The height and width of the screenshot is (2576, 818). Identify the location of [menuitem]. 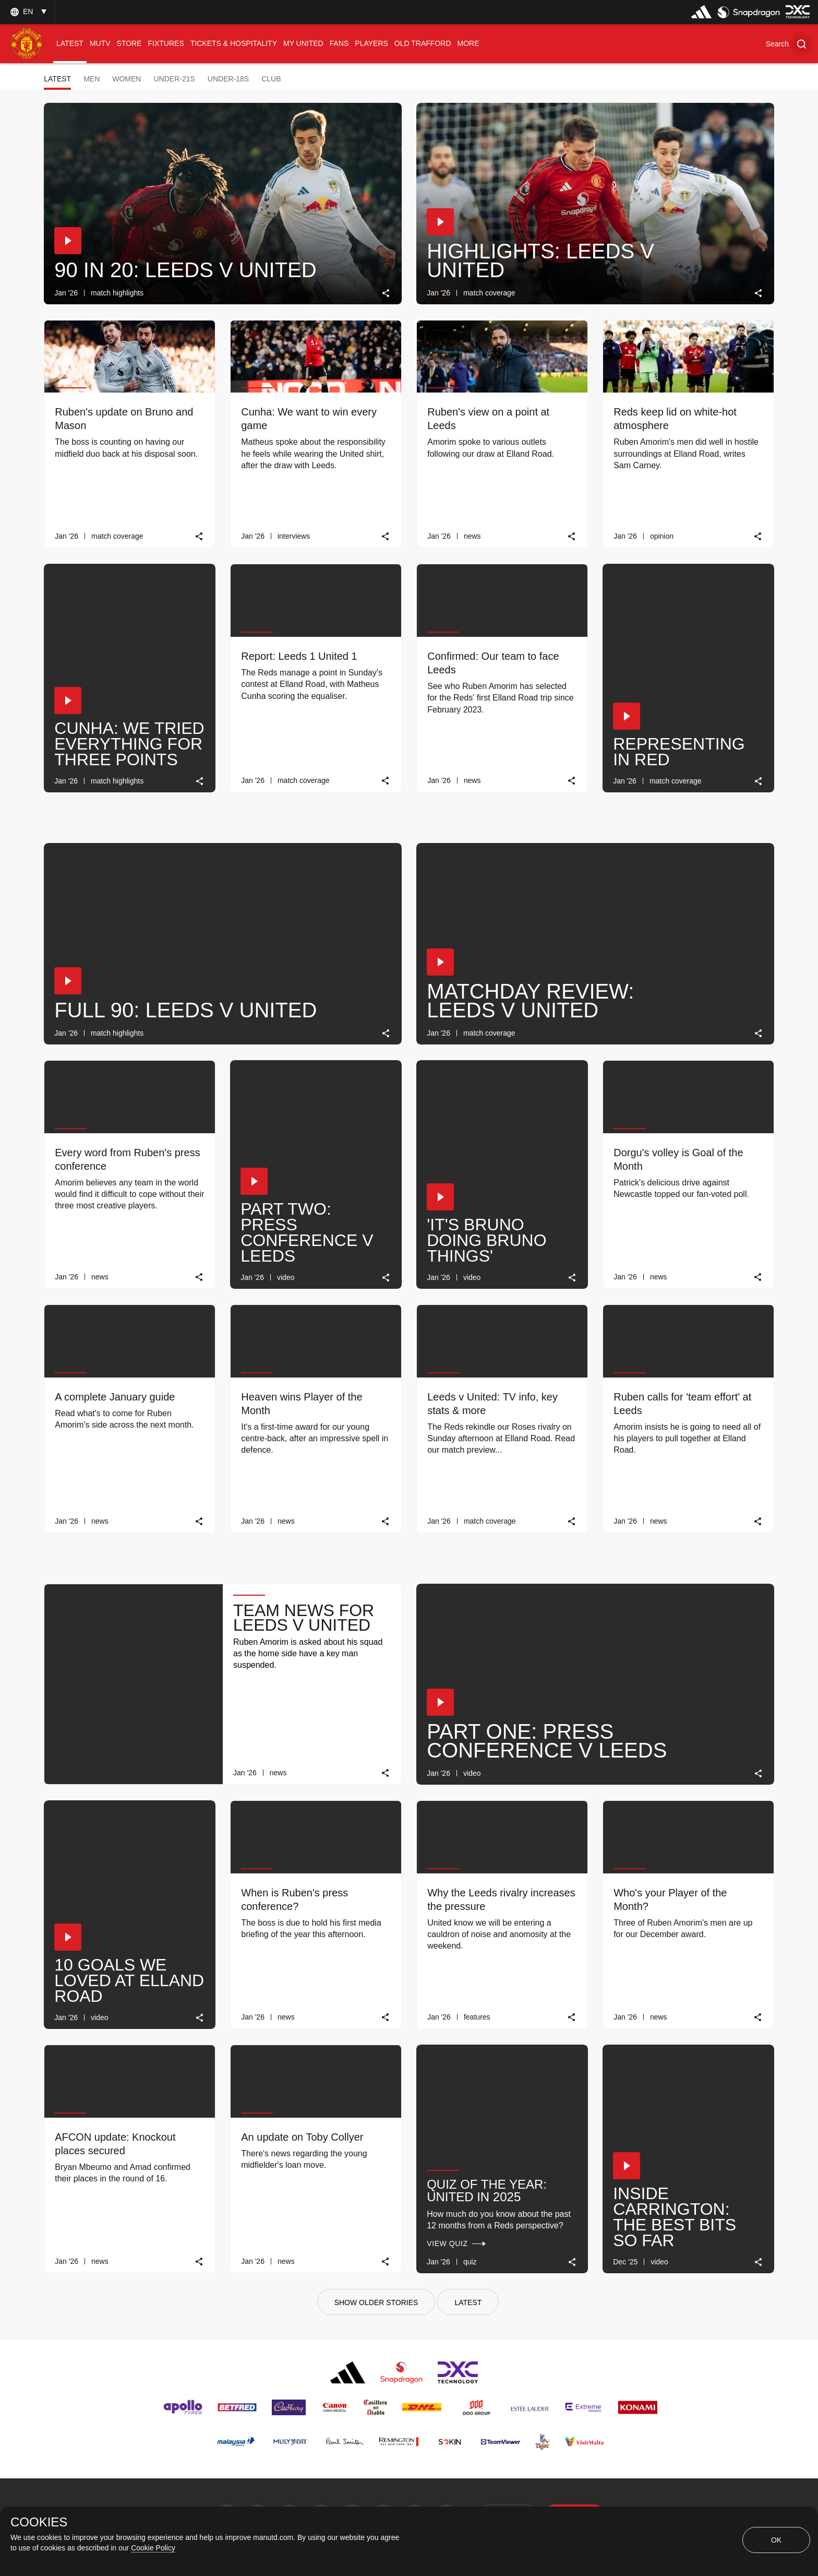
(70, 43).